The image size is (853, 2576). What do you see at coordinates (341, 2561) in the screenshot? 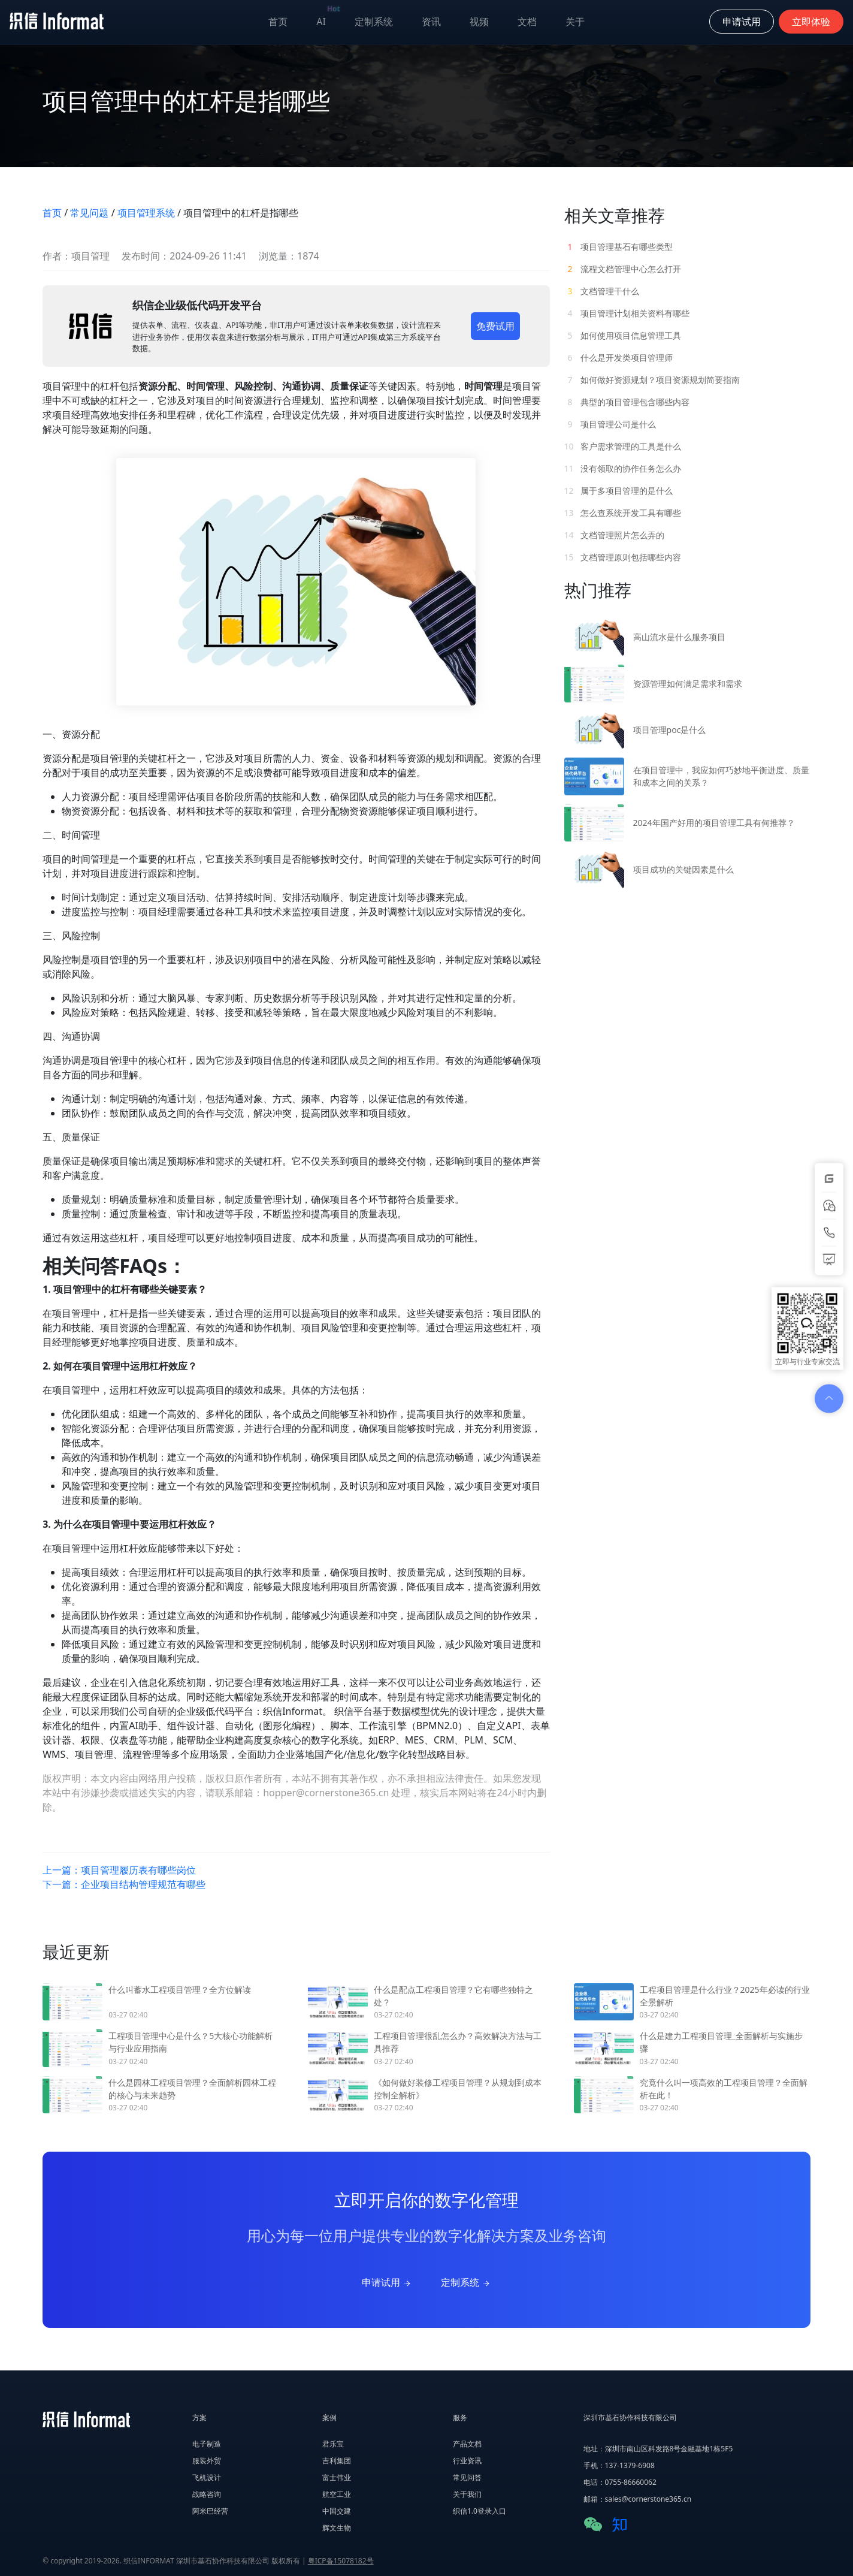
I see `粤ICP备15078182号` at bounding box center [341, 2561].